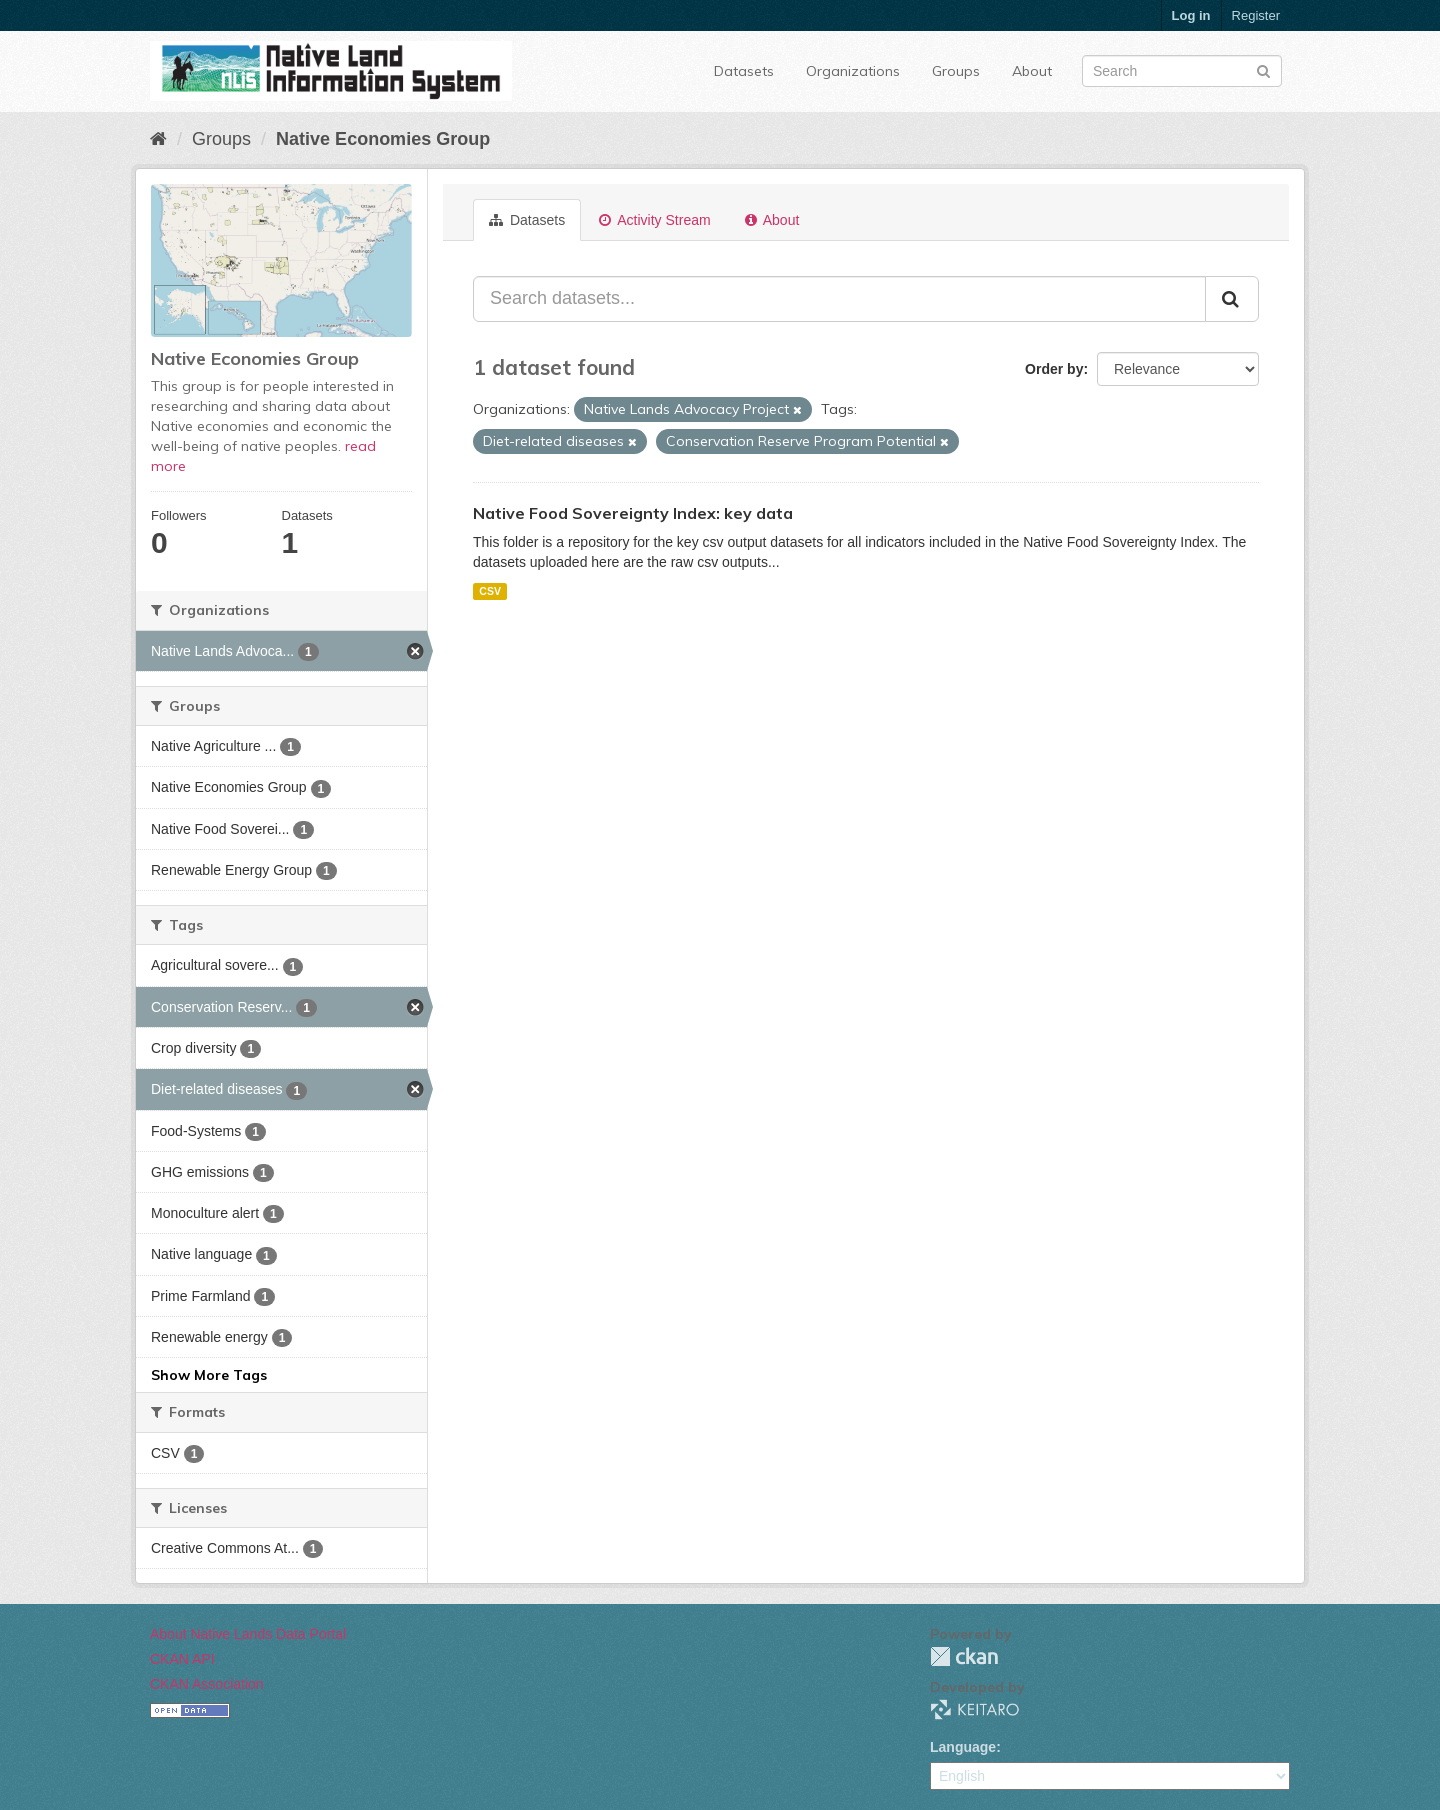 This screenshot has height=1810, width=1440. What do you see at coordinates (975, 1709) in the screenshot?
I see `KEITARO` at bounding box center [975, 1709].